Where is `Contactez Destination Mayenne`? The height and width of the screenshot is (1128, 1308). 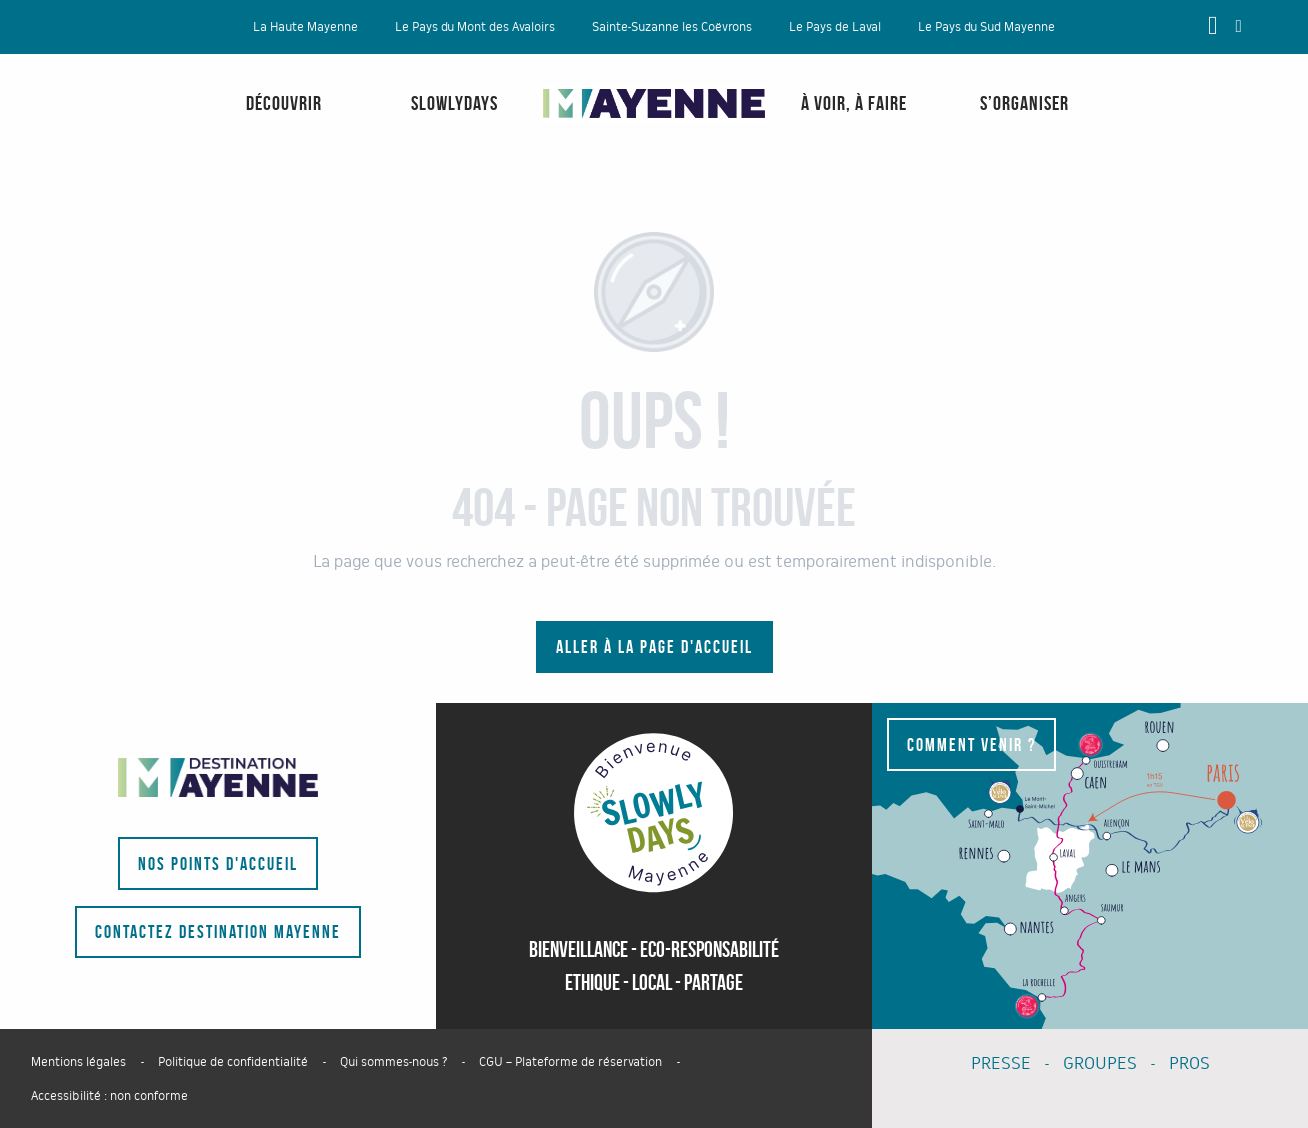 Contactez Destination Mayenne is located at coordinates (218, 932).